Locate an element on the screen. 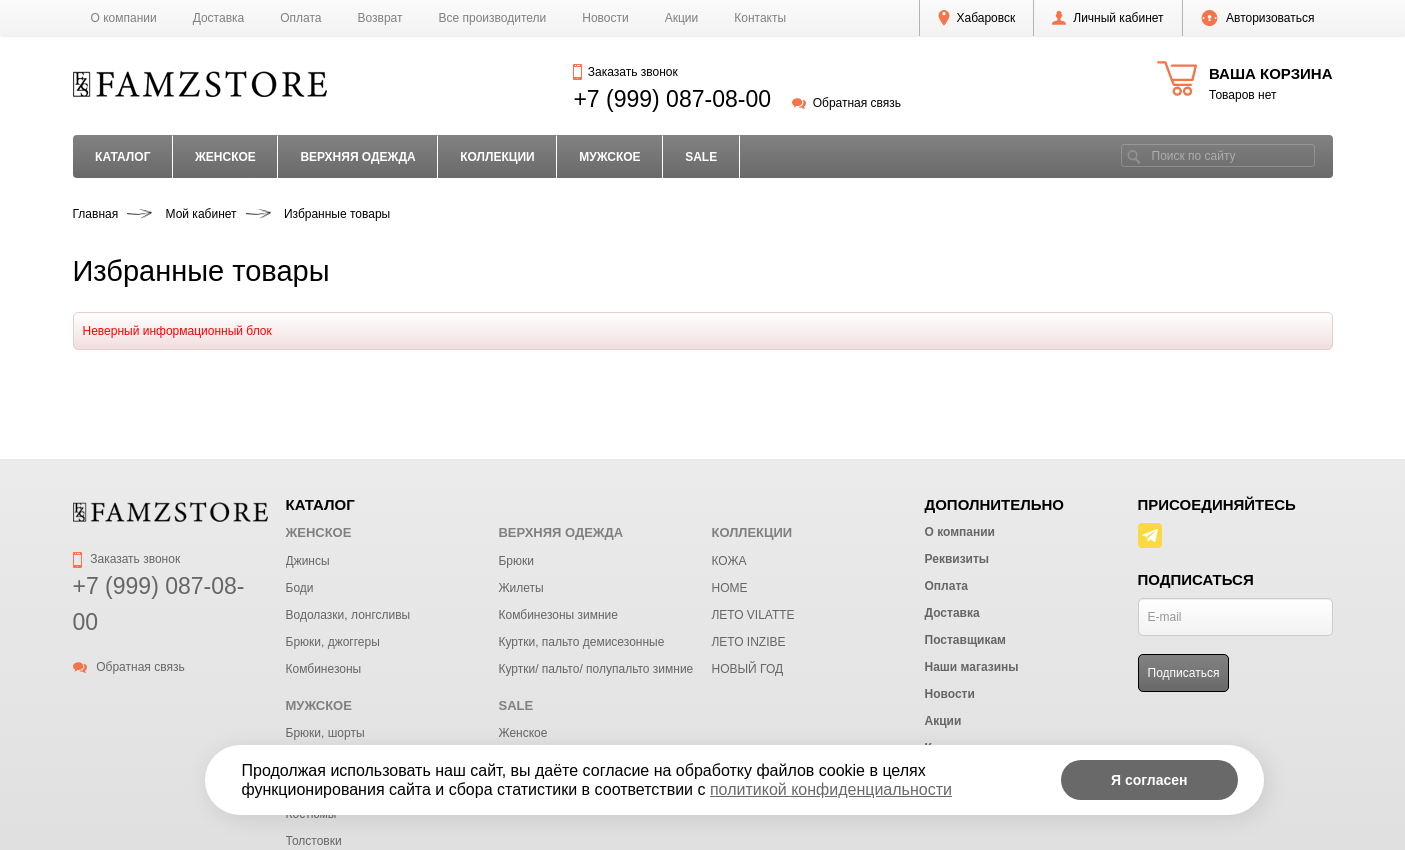 Image resolution: width=1405 pixels, height=850 pixels. Комбинезоны is located at coordinates (324, 669).